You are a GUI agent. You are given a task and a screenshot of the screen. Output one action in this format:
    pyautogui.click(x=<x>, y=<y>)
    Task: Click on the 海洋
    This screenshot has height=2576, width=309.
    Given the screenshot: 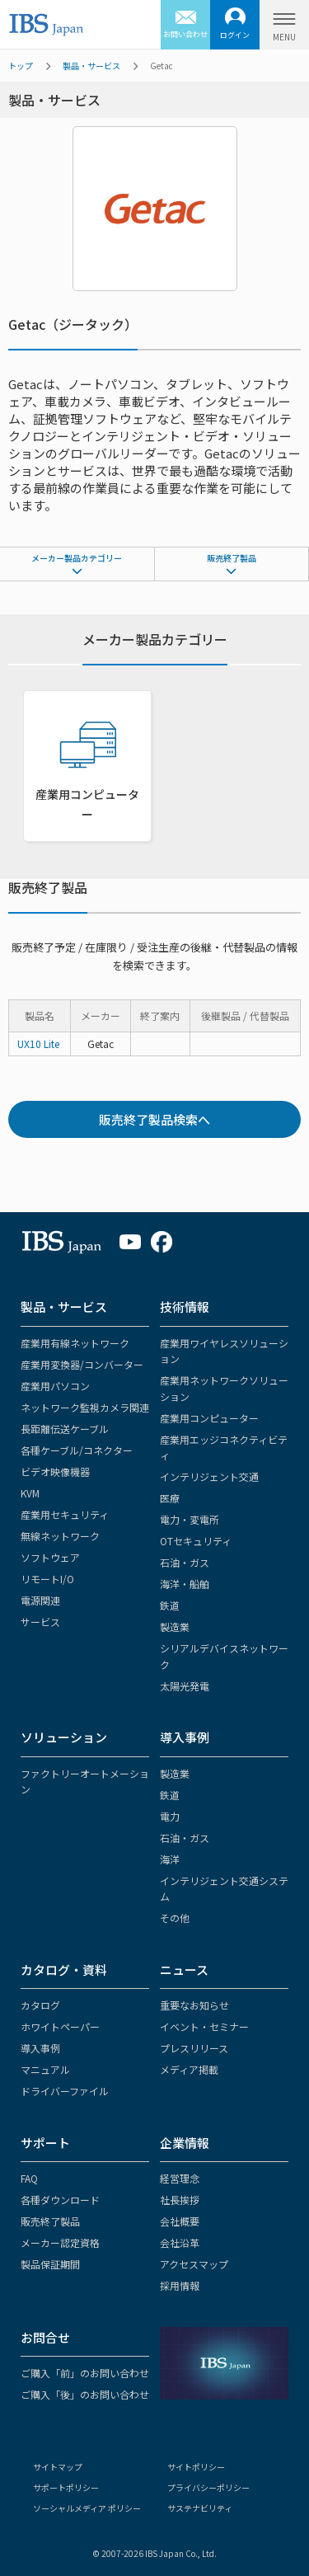 What is the action you would take?
    pyautogui.click(x=170, y=1859)
    